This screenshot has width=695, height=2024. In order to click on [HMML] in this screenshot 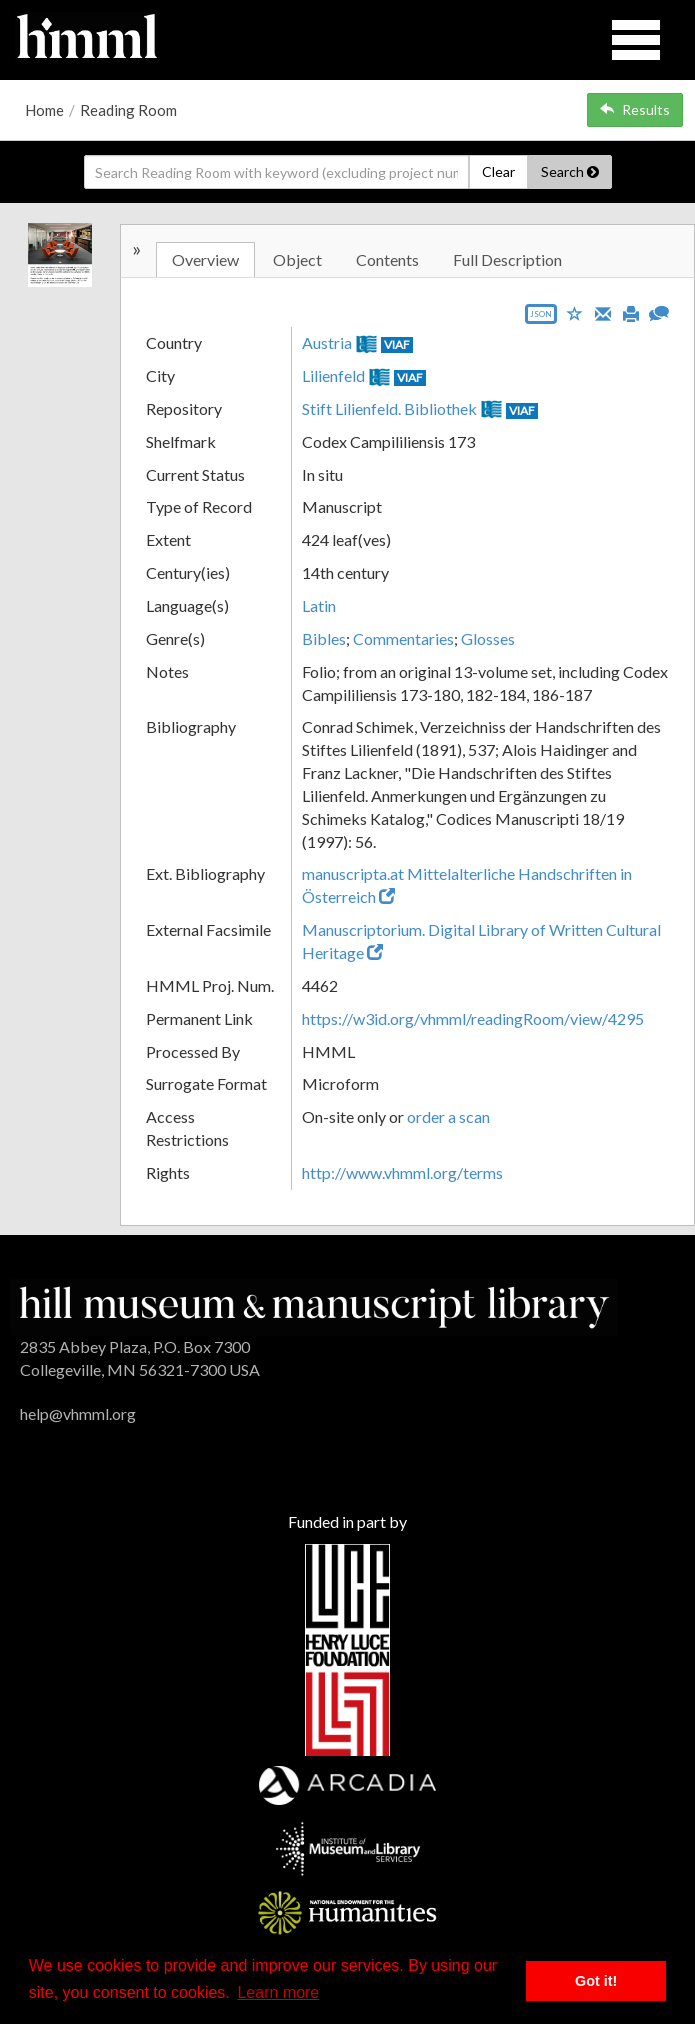, I will do `click(314, 1305)`.